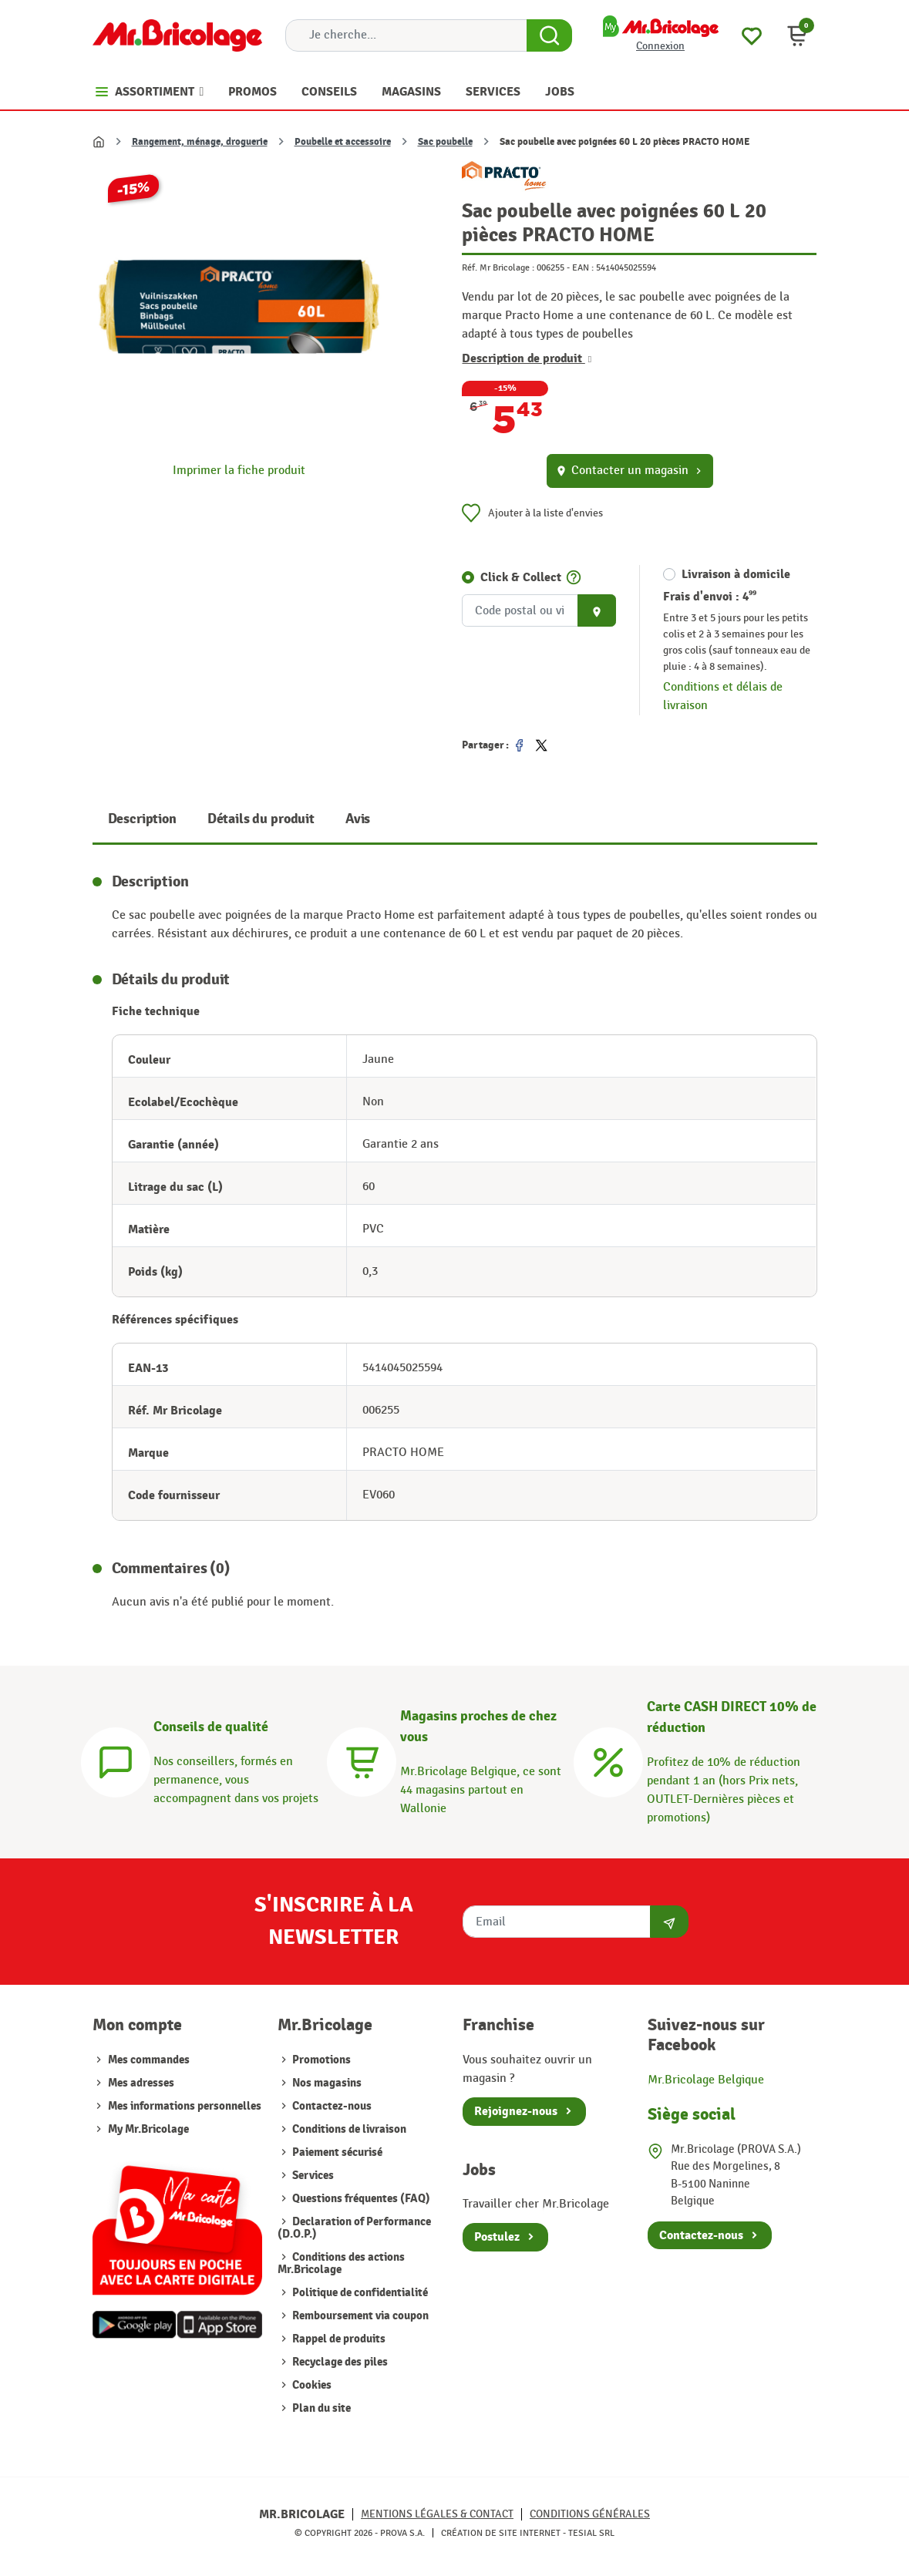  I want to click on EAN :, so click(583, 267).